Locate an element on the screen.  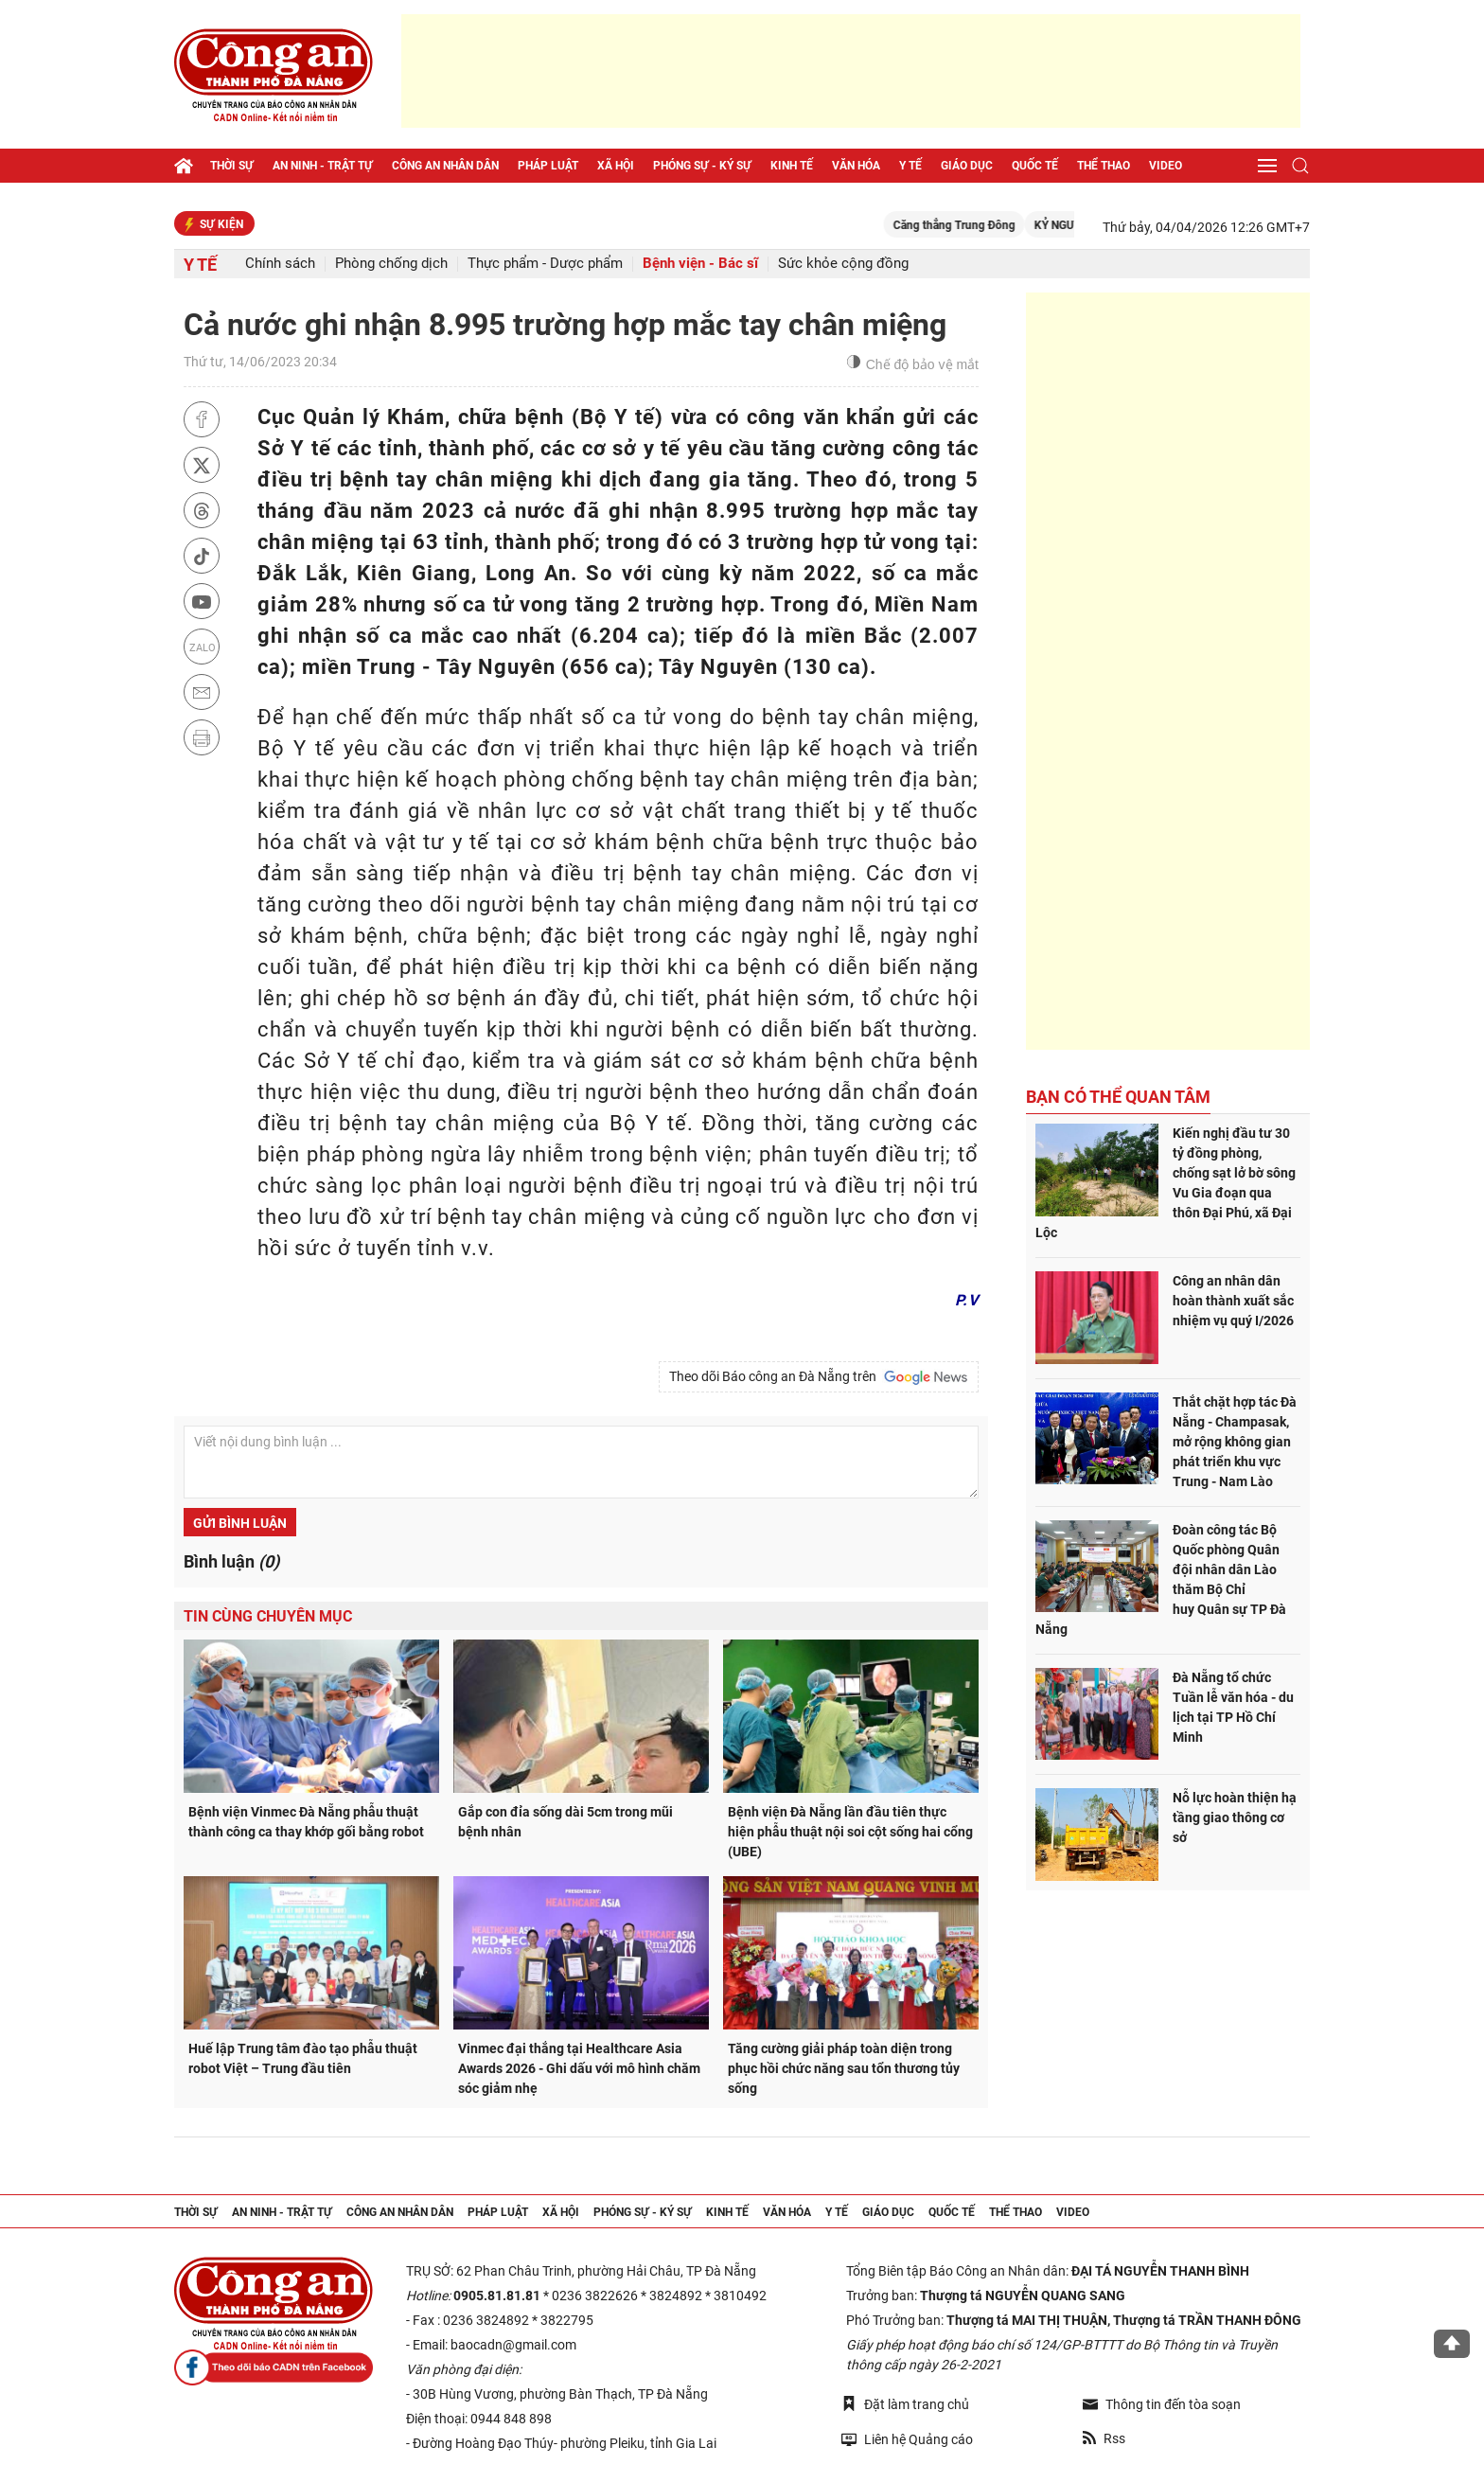
Chính sách is located at coordinates (280, 264).